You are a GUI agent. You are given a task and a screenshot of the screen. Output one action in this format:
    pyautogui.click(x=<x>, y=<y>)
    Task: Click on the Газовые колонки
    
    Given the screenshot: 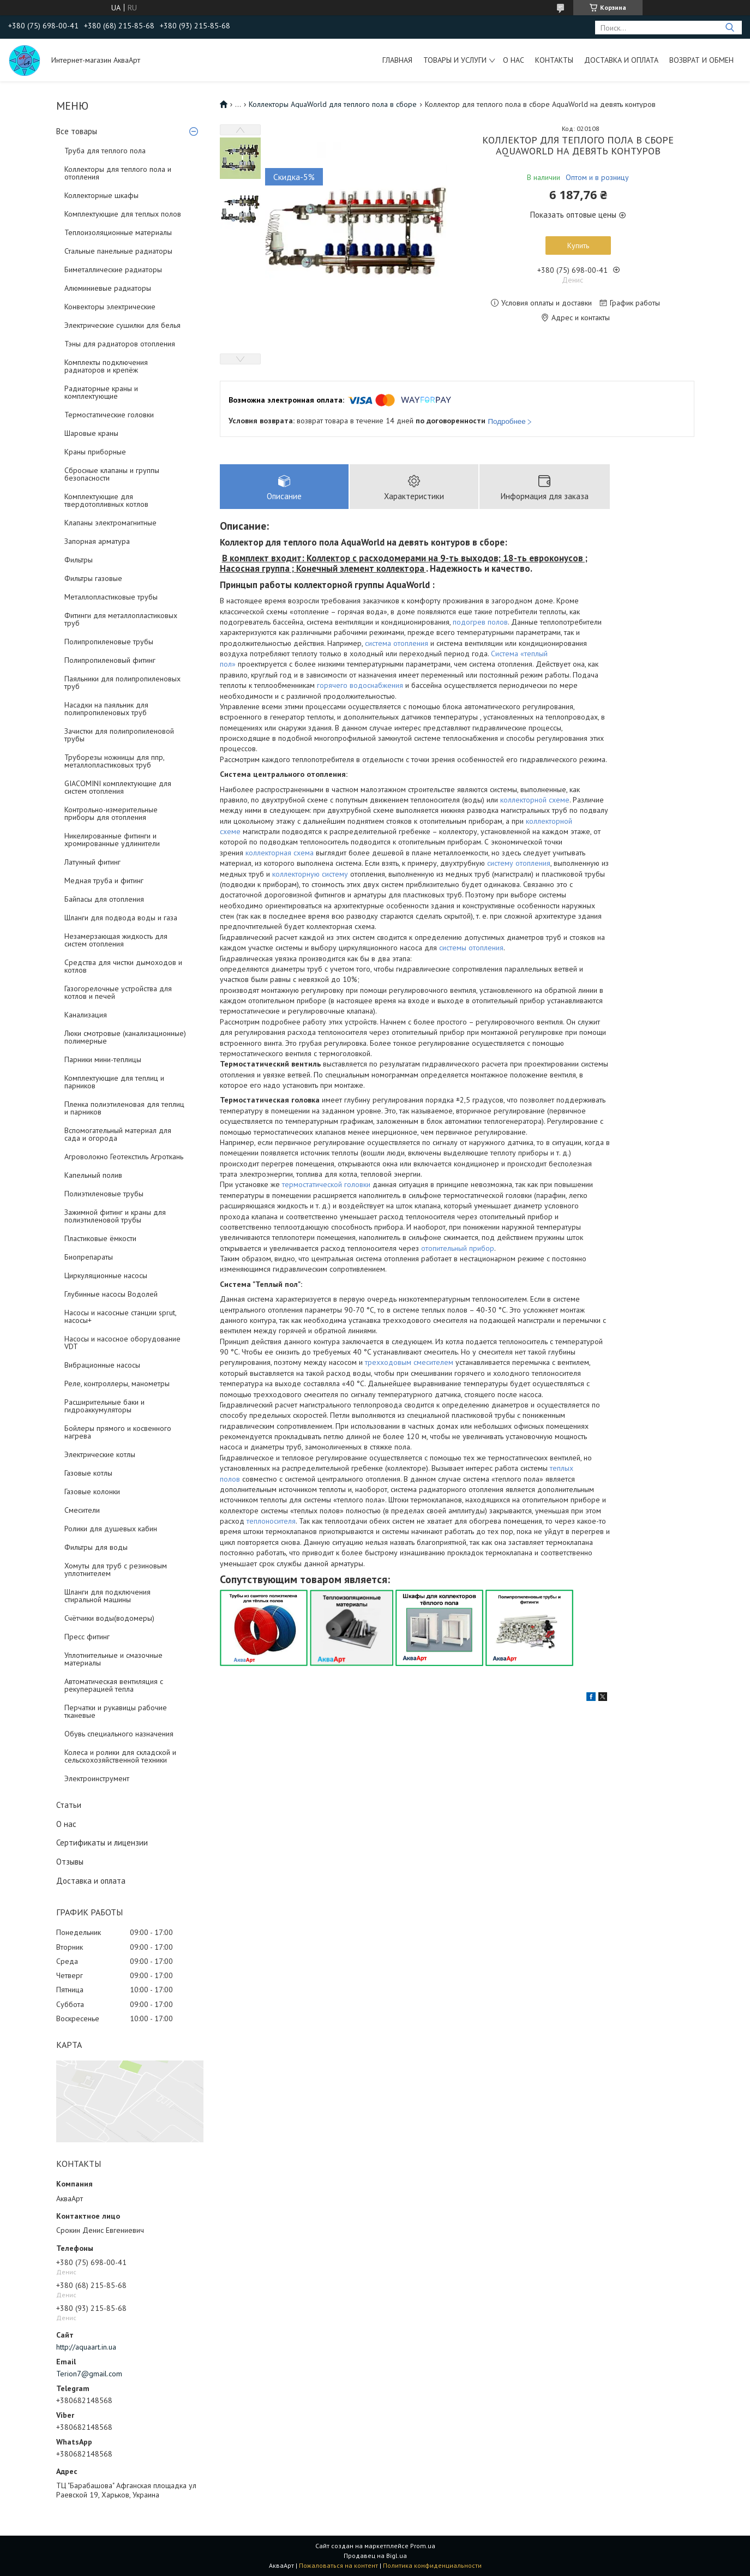 What is the action you would take?
    pyautogui.click(x=92, y=1491)
    